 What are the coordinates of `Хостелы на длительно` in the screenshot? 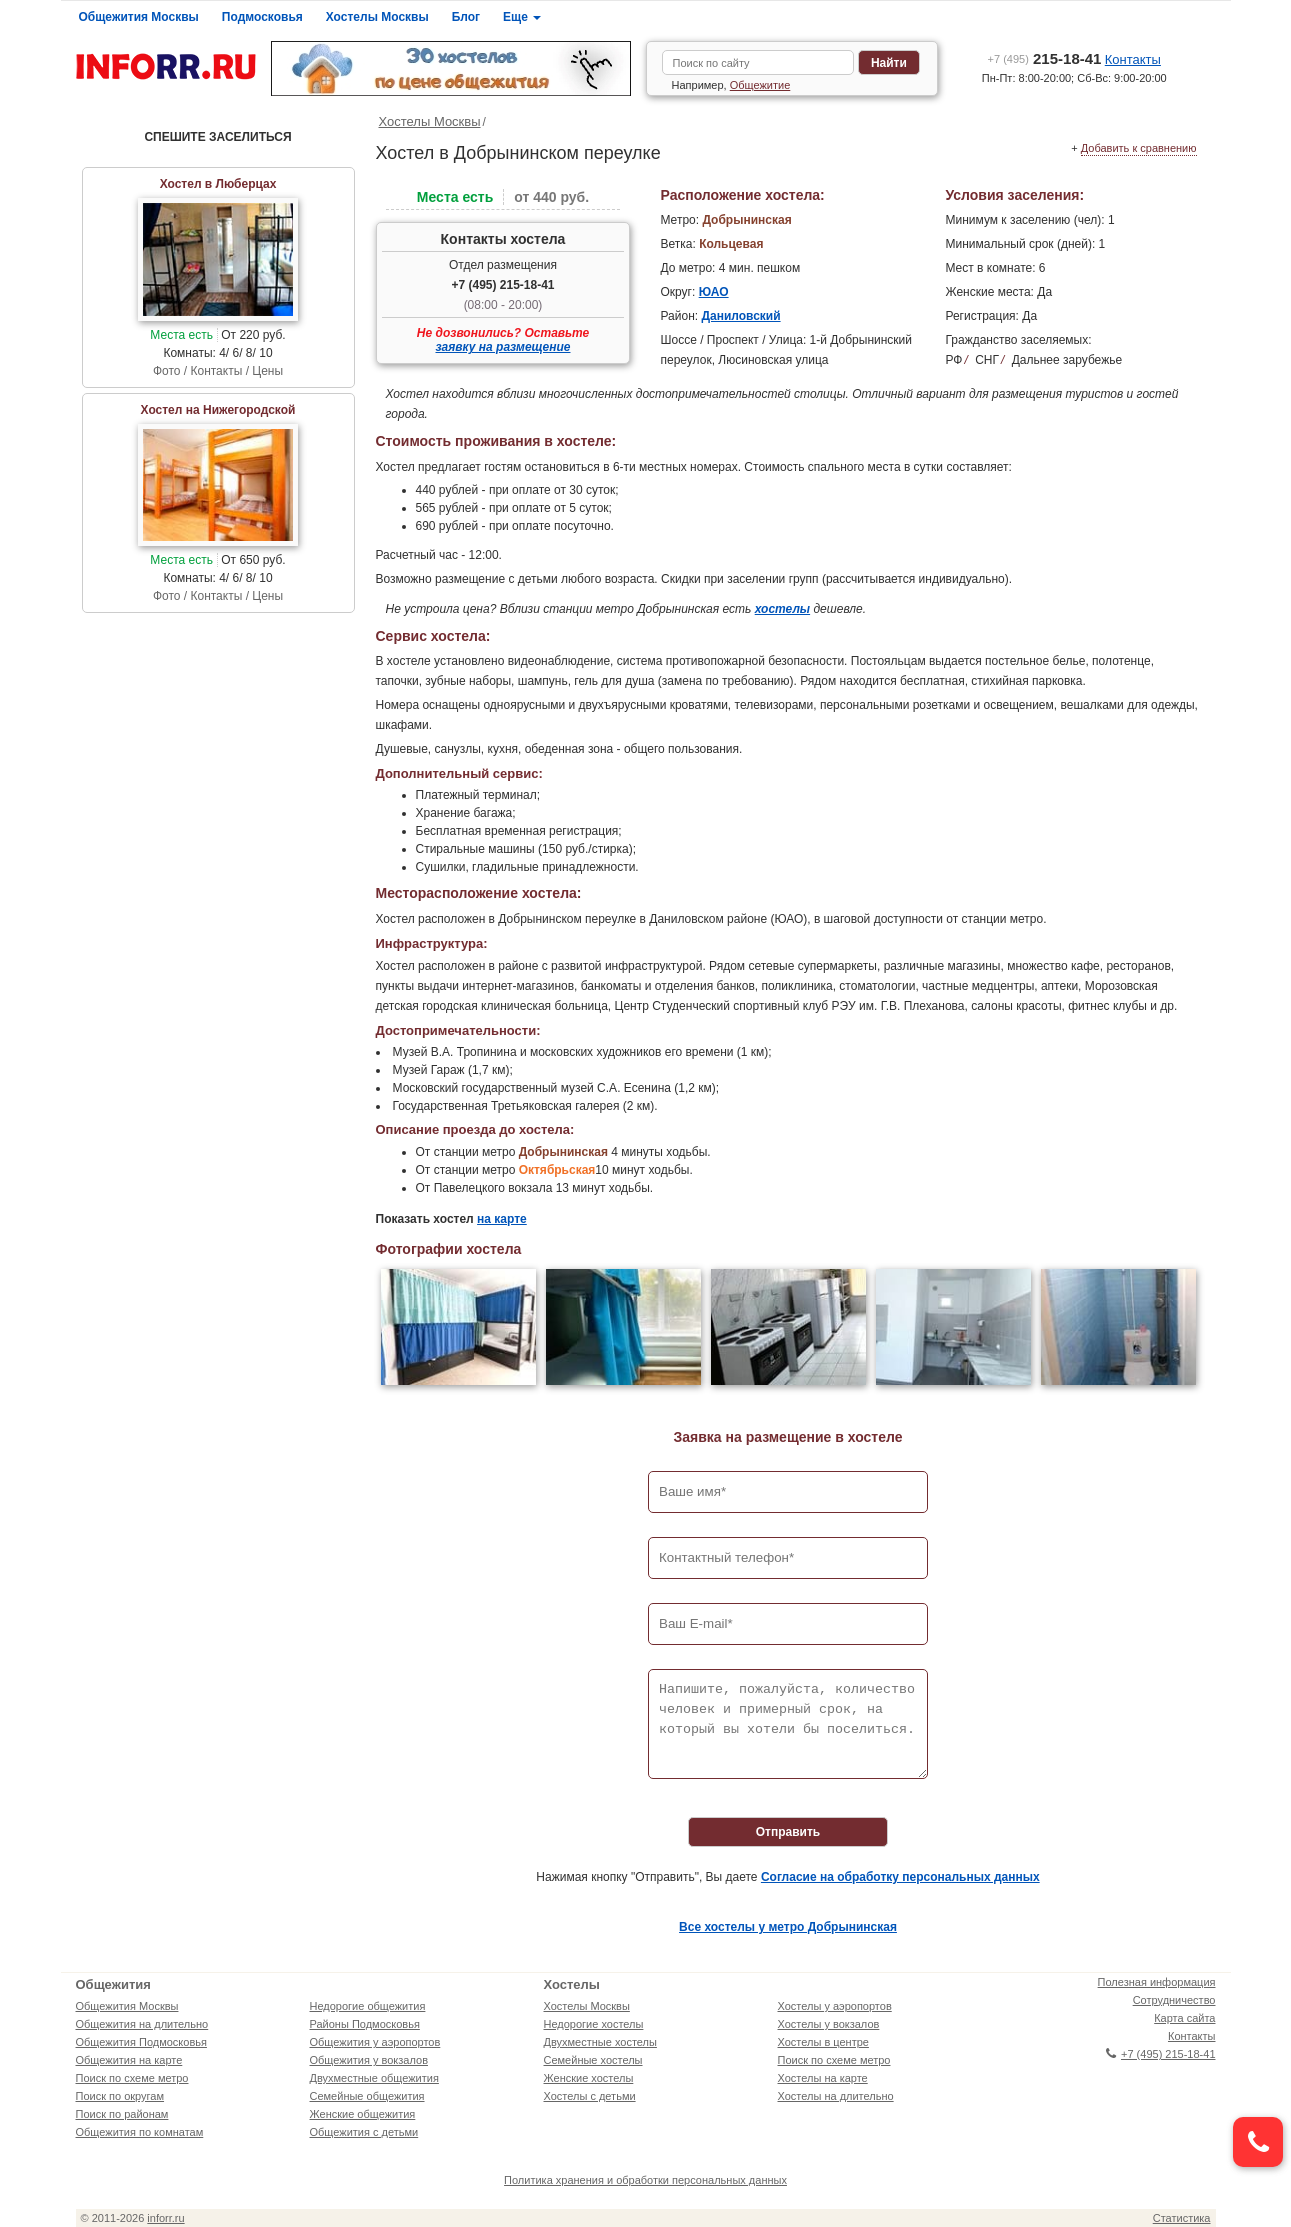 It's located at (836, 2096).